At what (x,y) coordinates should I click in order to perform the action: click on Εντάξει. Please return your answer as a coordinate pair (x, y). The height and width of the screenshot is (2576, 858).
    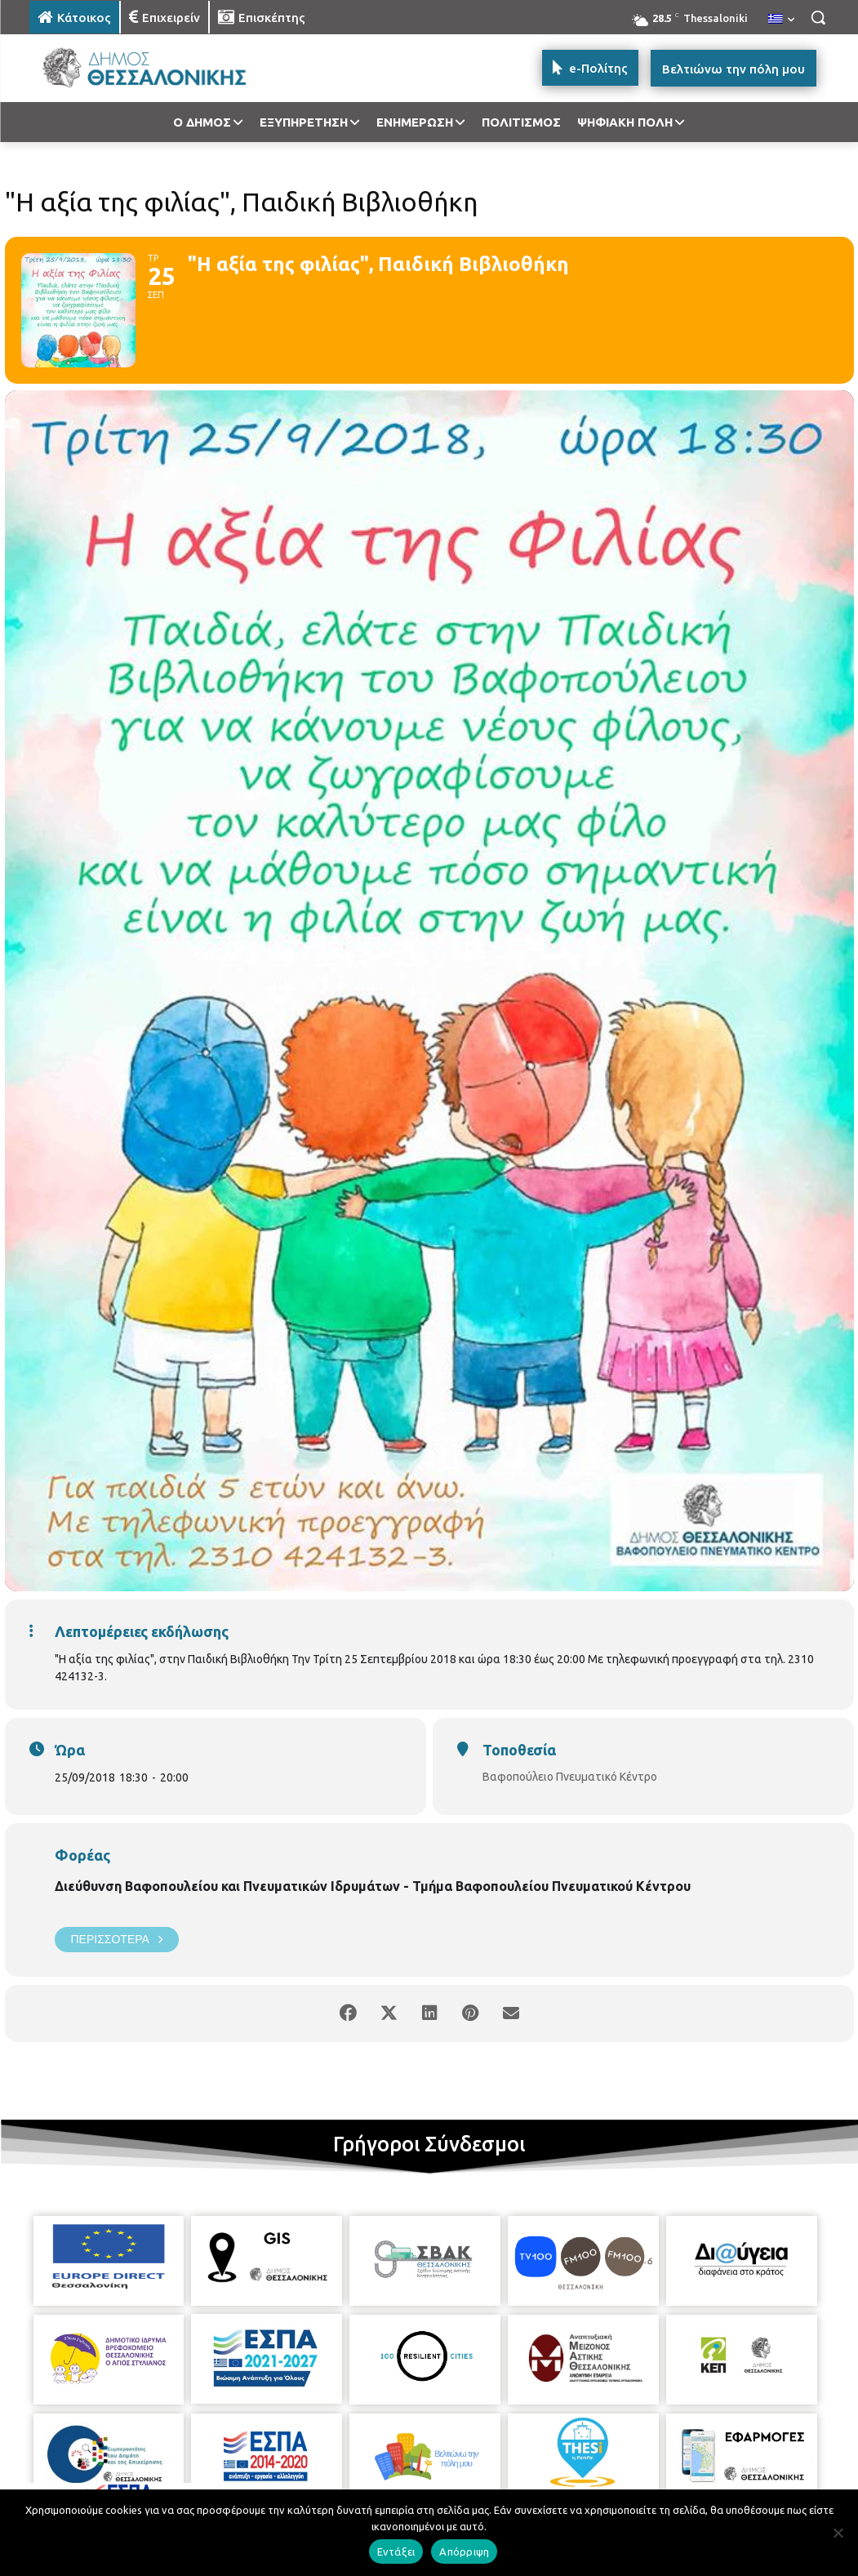
    Looking at the image, I should click on (396, 2551).